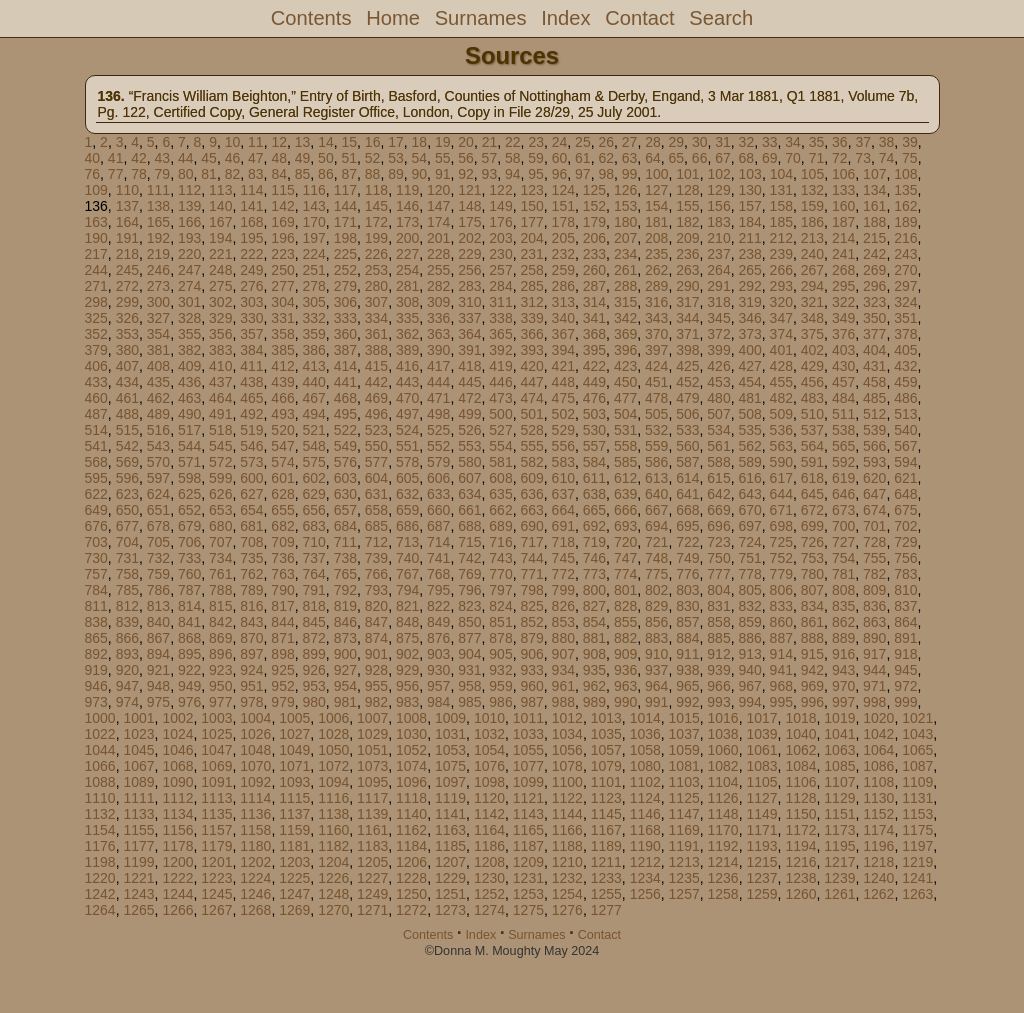 This screenshot has height=1013, width=1024. Describe the element at coordinates (583, 158) in the screenshot. I see `61` at that location.